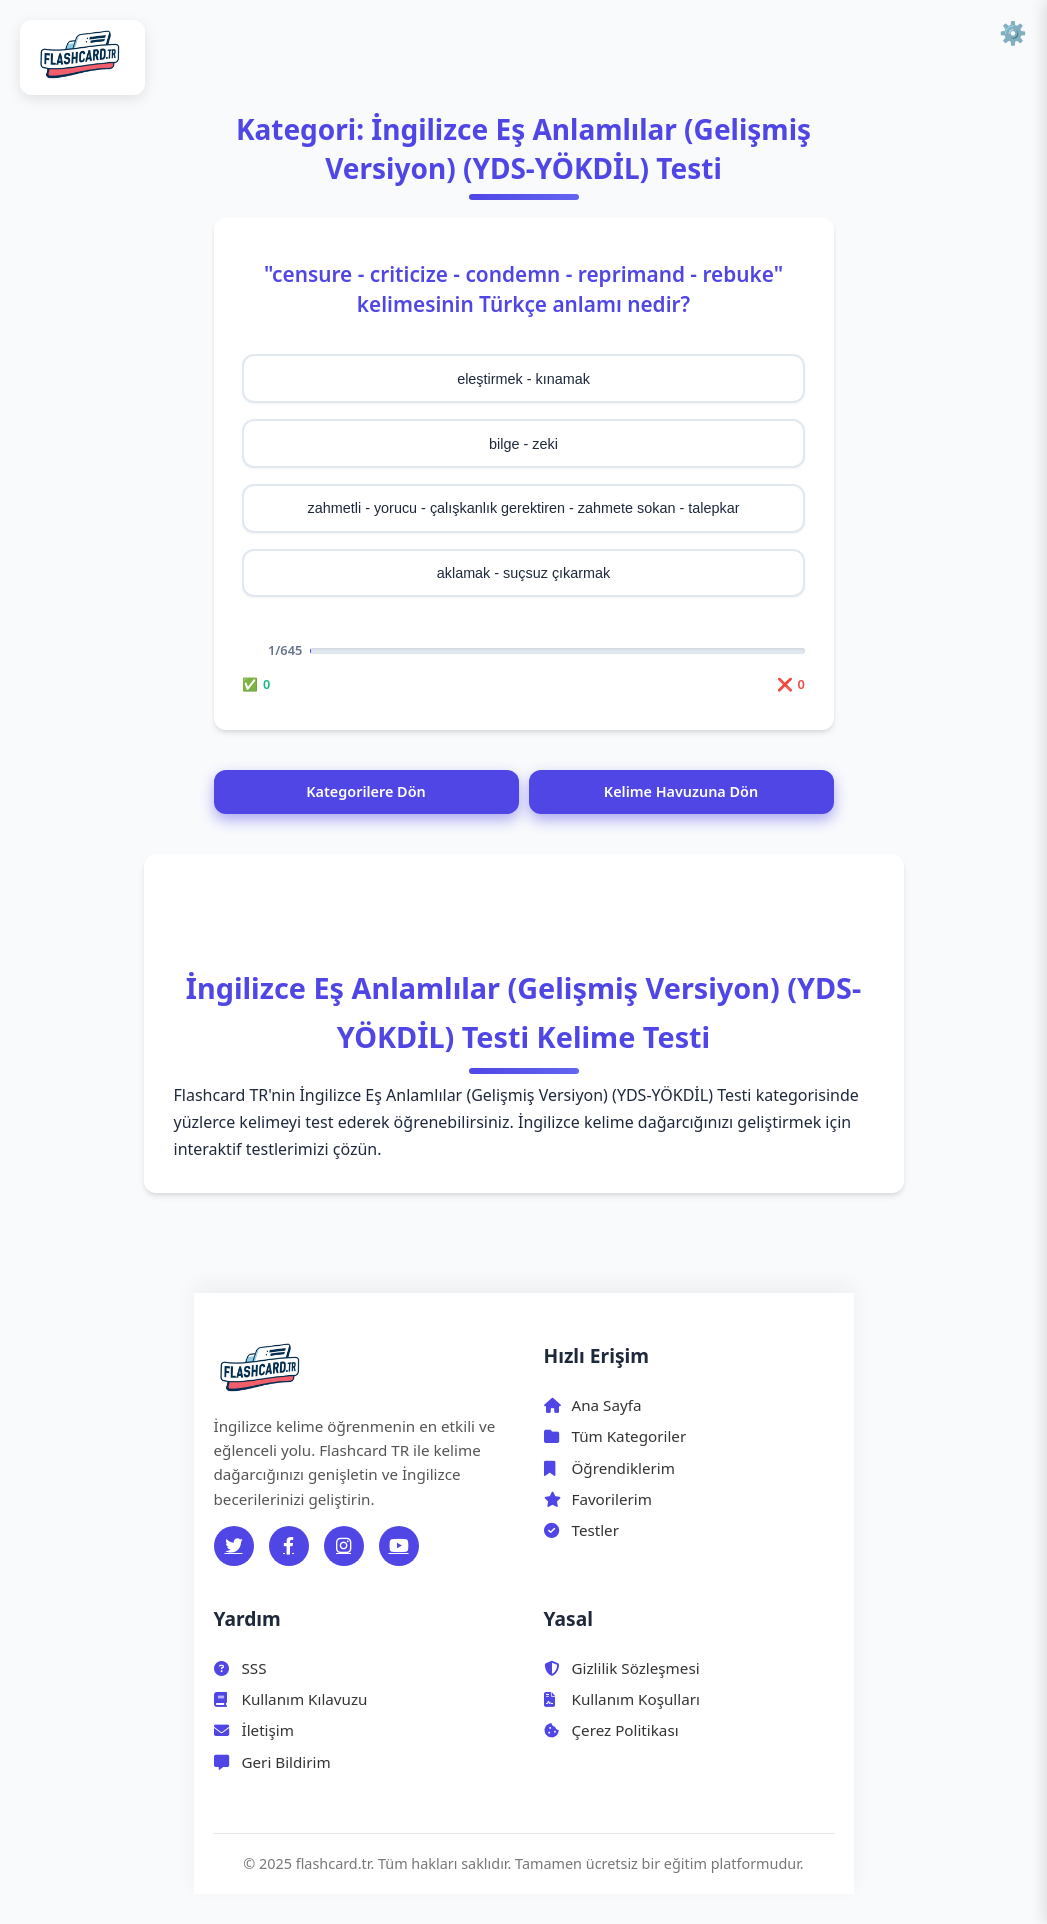  I want to click on Gizlilik Sözleşmesi, so click(622, 1668).